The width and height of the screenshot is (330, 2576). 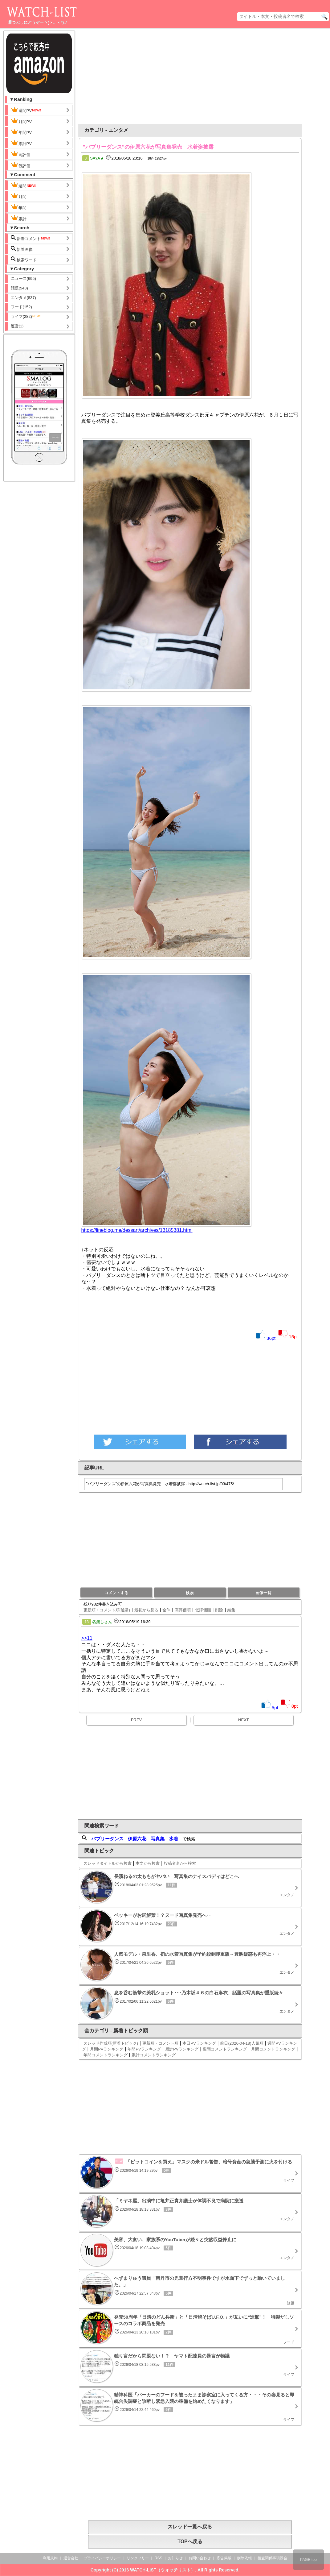 What do you see at coordinates (18, 218) in the screenshot?
I see `累計` at bounding box center [18, 218].